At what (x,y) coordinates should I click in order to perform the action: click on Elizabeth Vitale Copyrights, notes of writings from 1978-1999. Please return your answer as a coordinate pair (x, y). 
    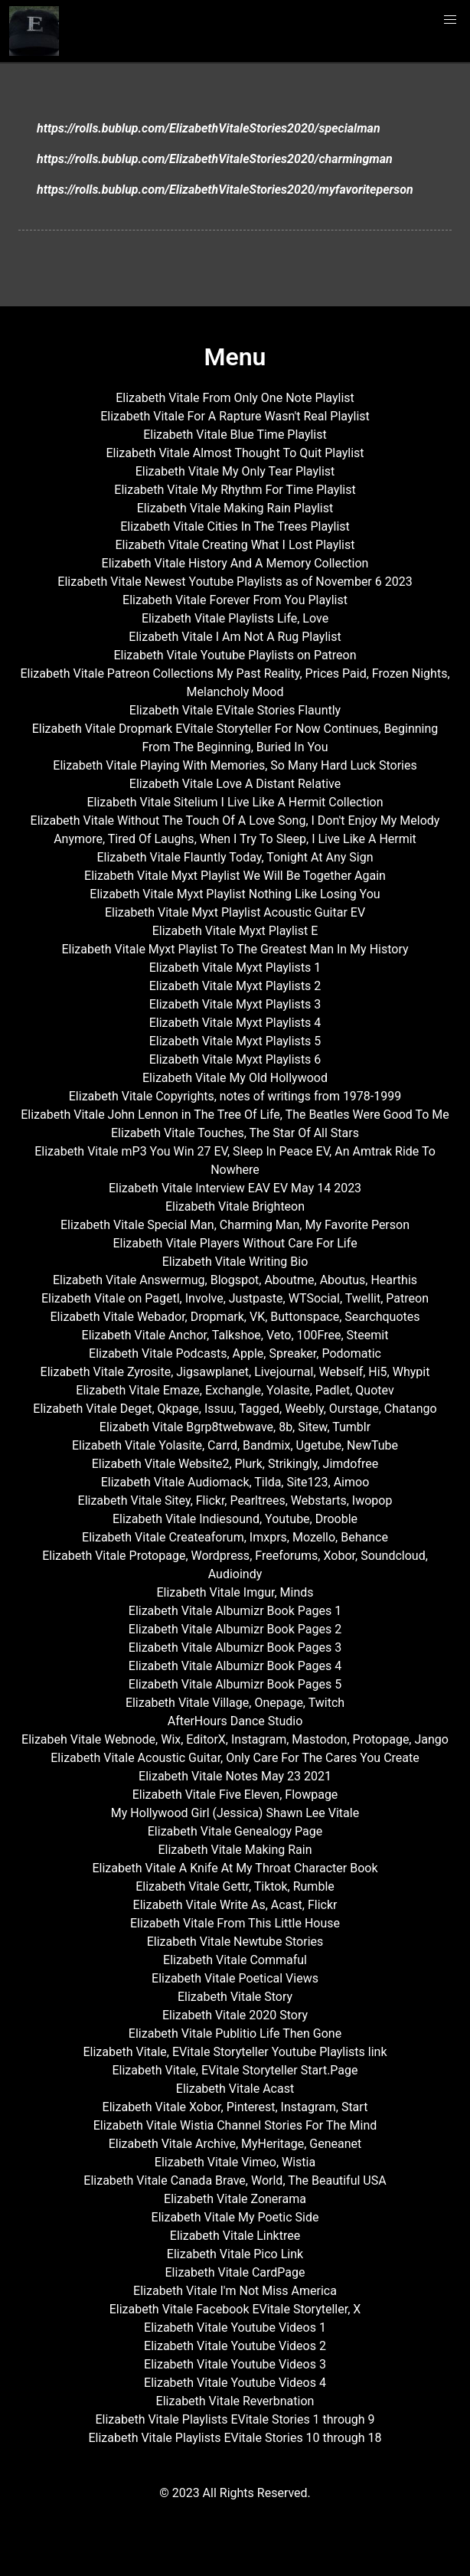
    Looking at the image, I should click on (235, 1096).